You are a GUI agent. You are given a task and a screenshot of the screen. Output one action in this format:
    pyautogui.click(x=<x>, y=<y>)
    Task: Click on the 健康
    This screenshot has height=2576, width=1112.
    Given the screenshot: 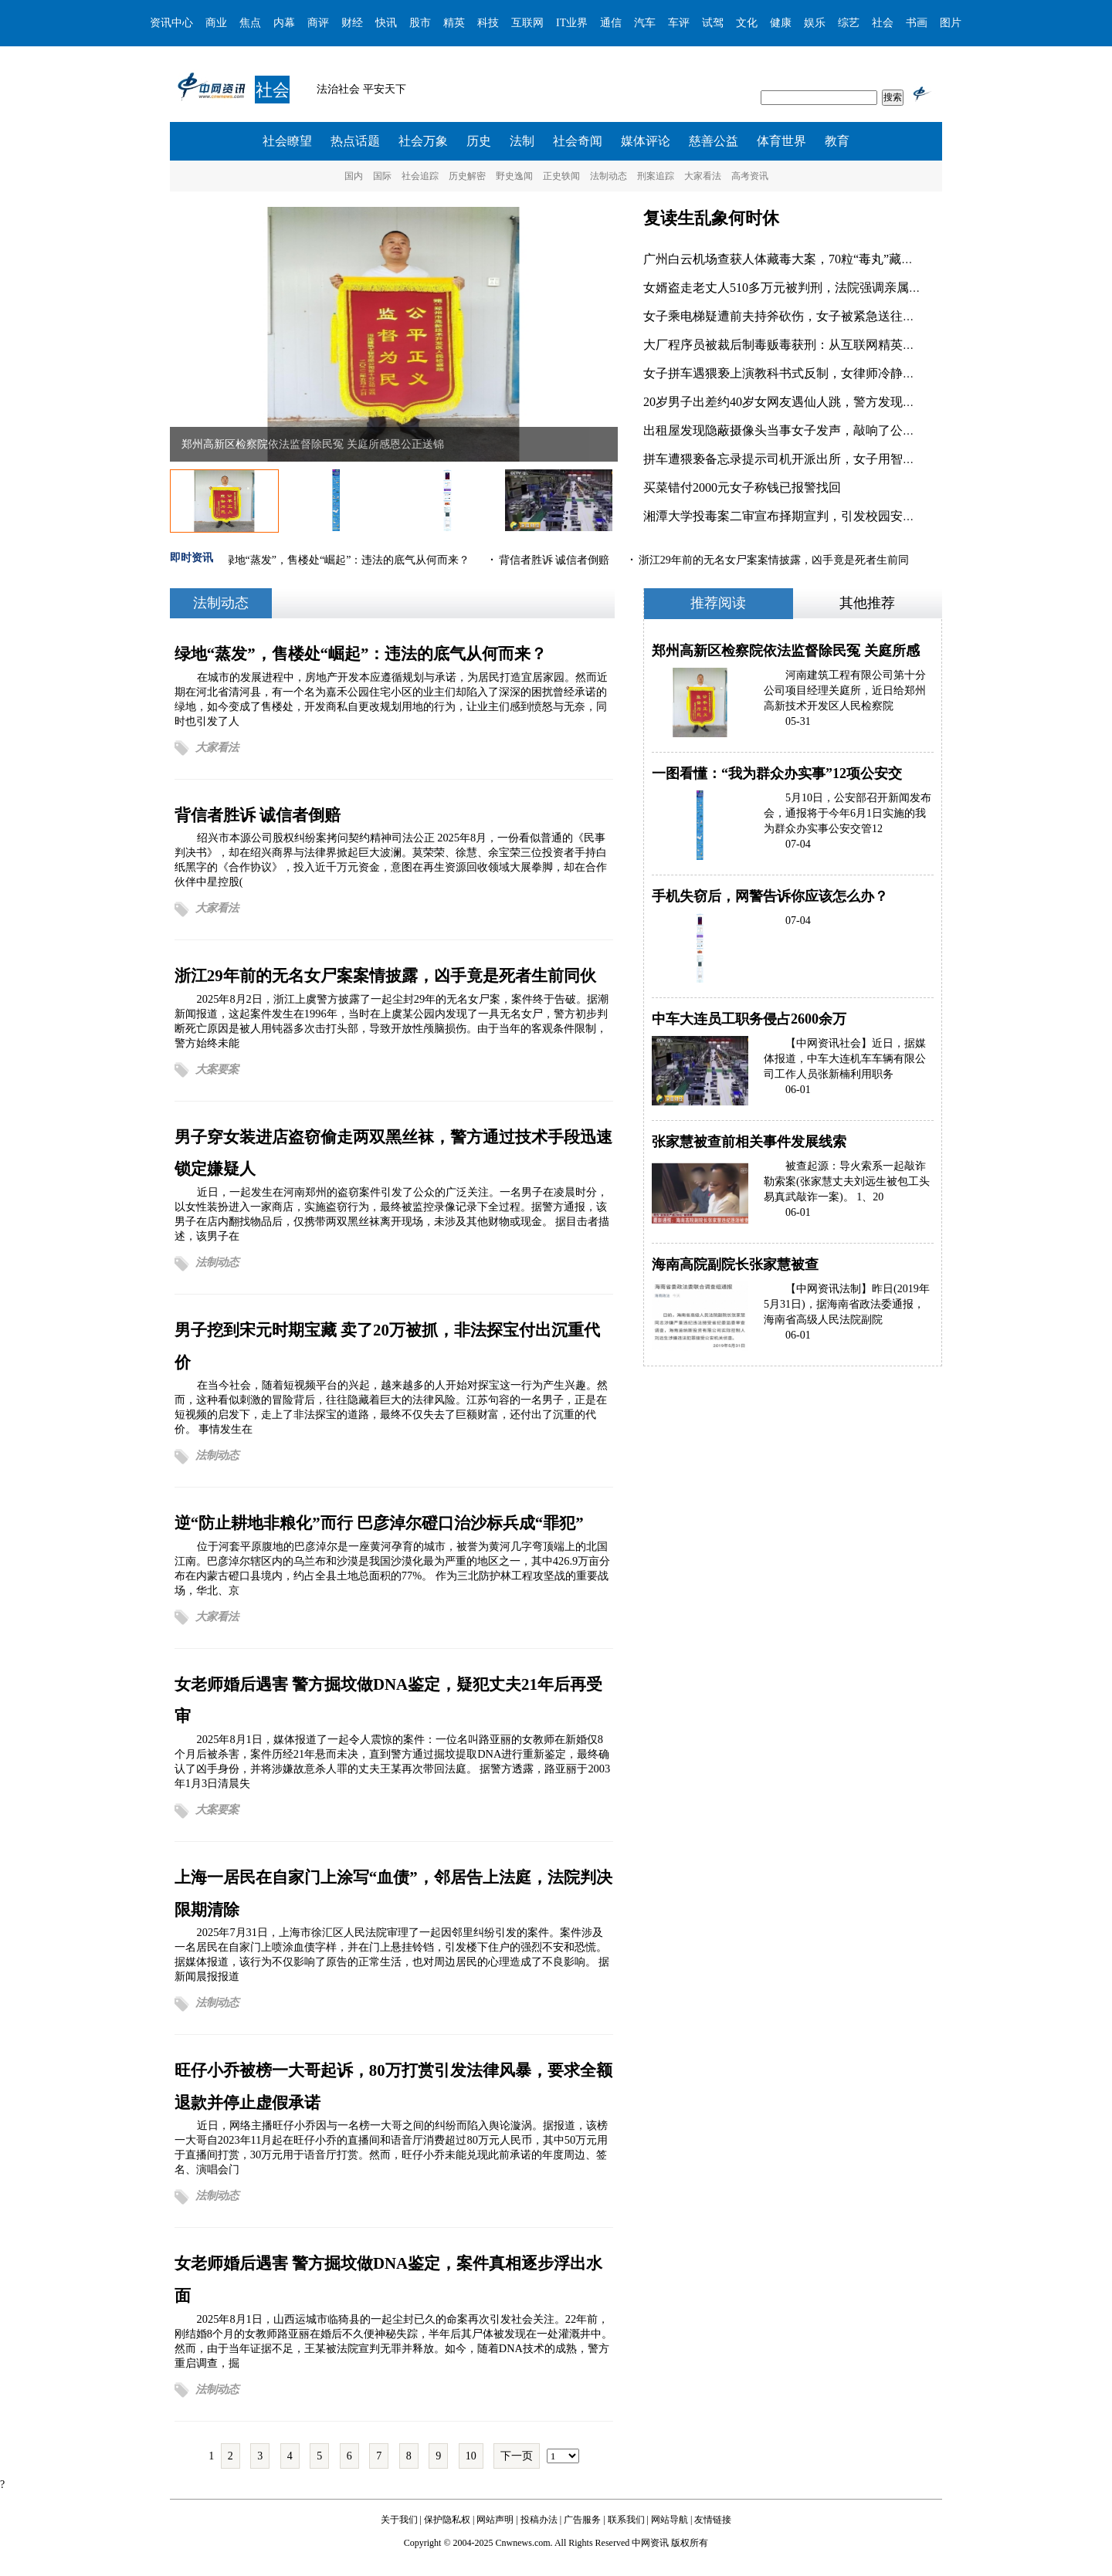 What is the action you would take?
    pyautogui.click(x=781, y=23)
    